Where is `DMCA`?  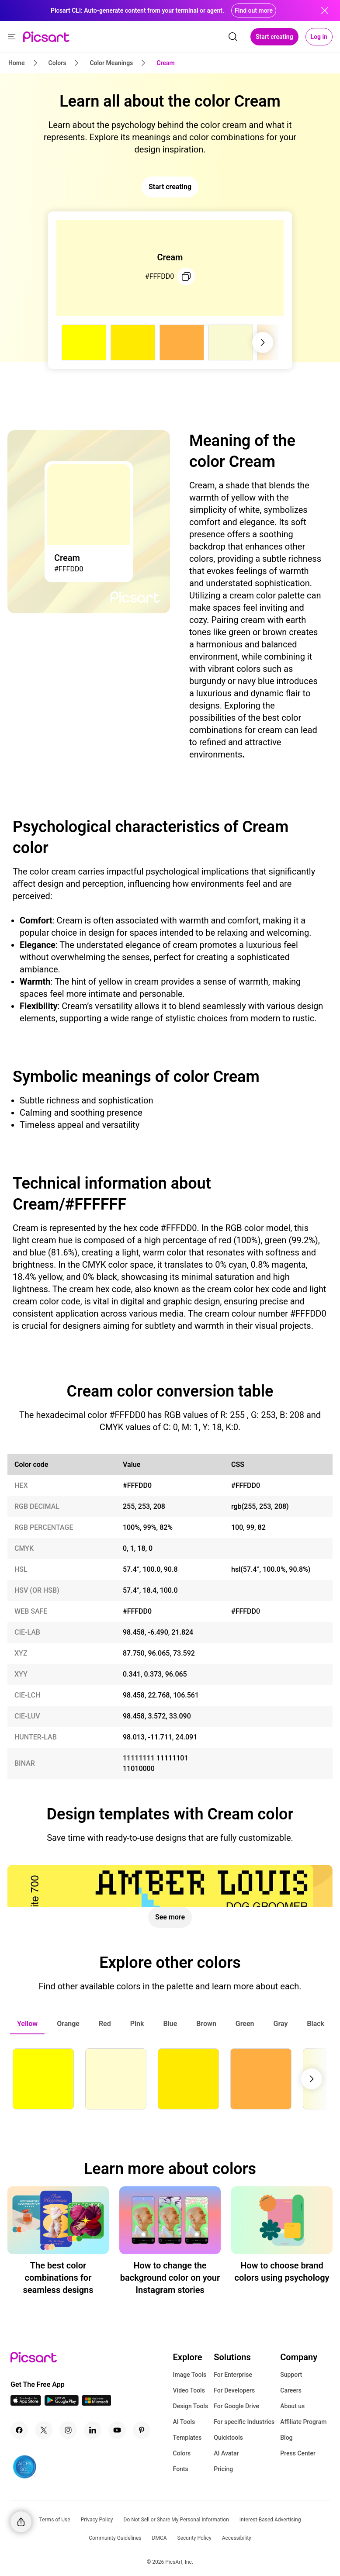 DMCA is located at coordinates (159, 2538).